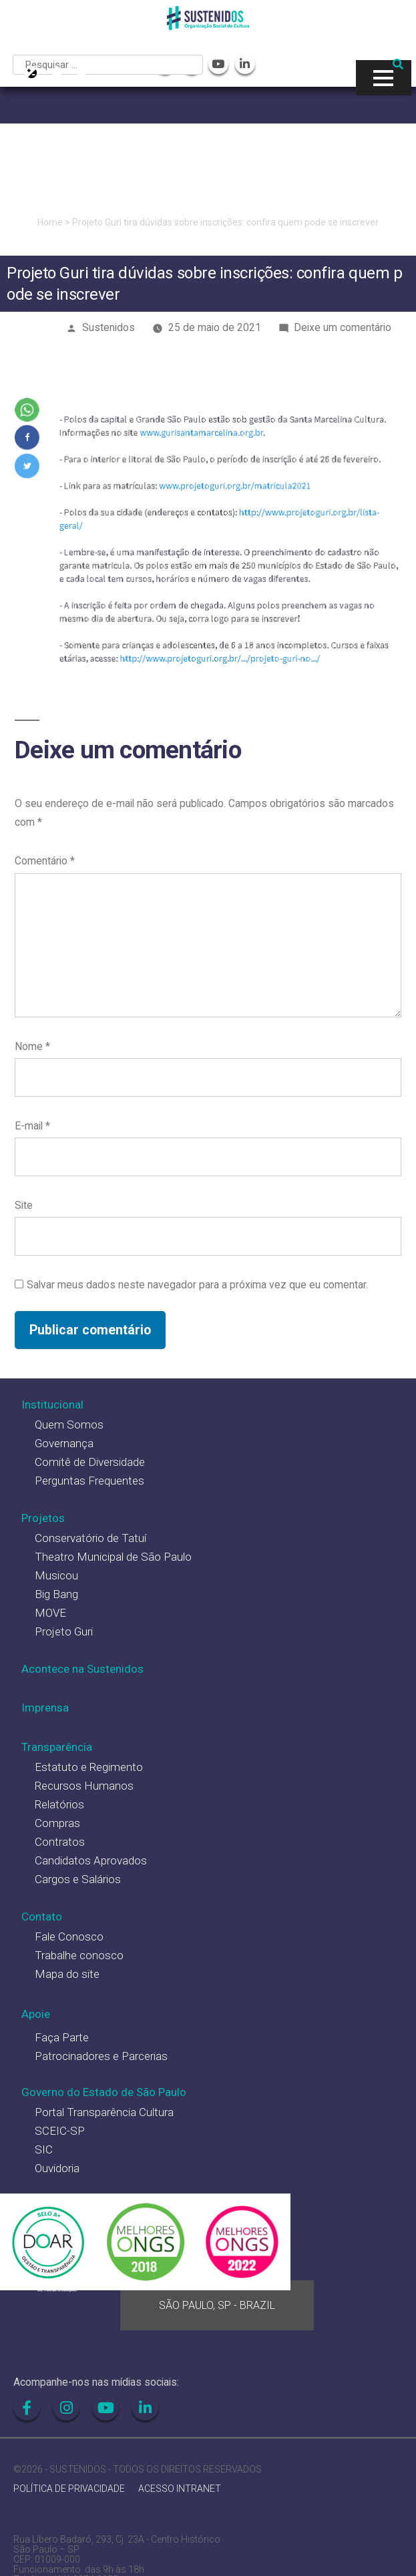  Describe the element at coordinates (79, 1955) in the screenshot. I see `Trabalhe conosco` at that location.